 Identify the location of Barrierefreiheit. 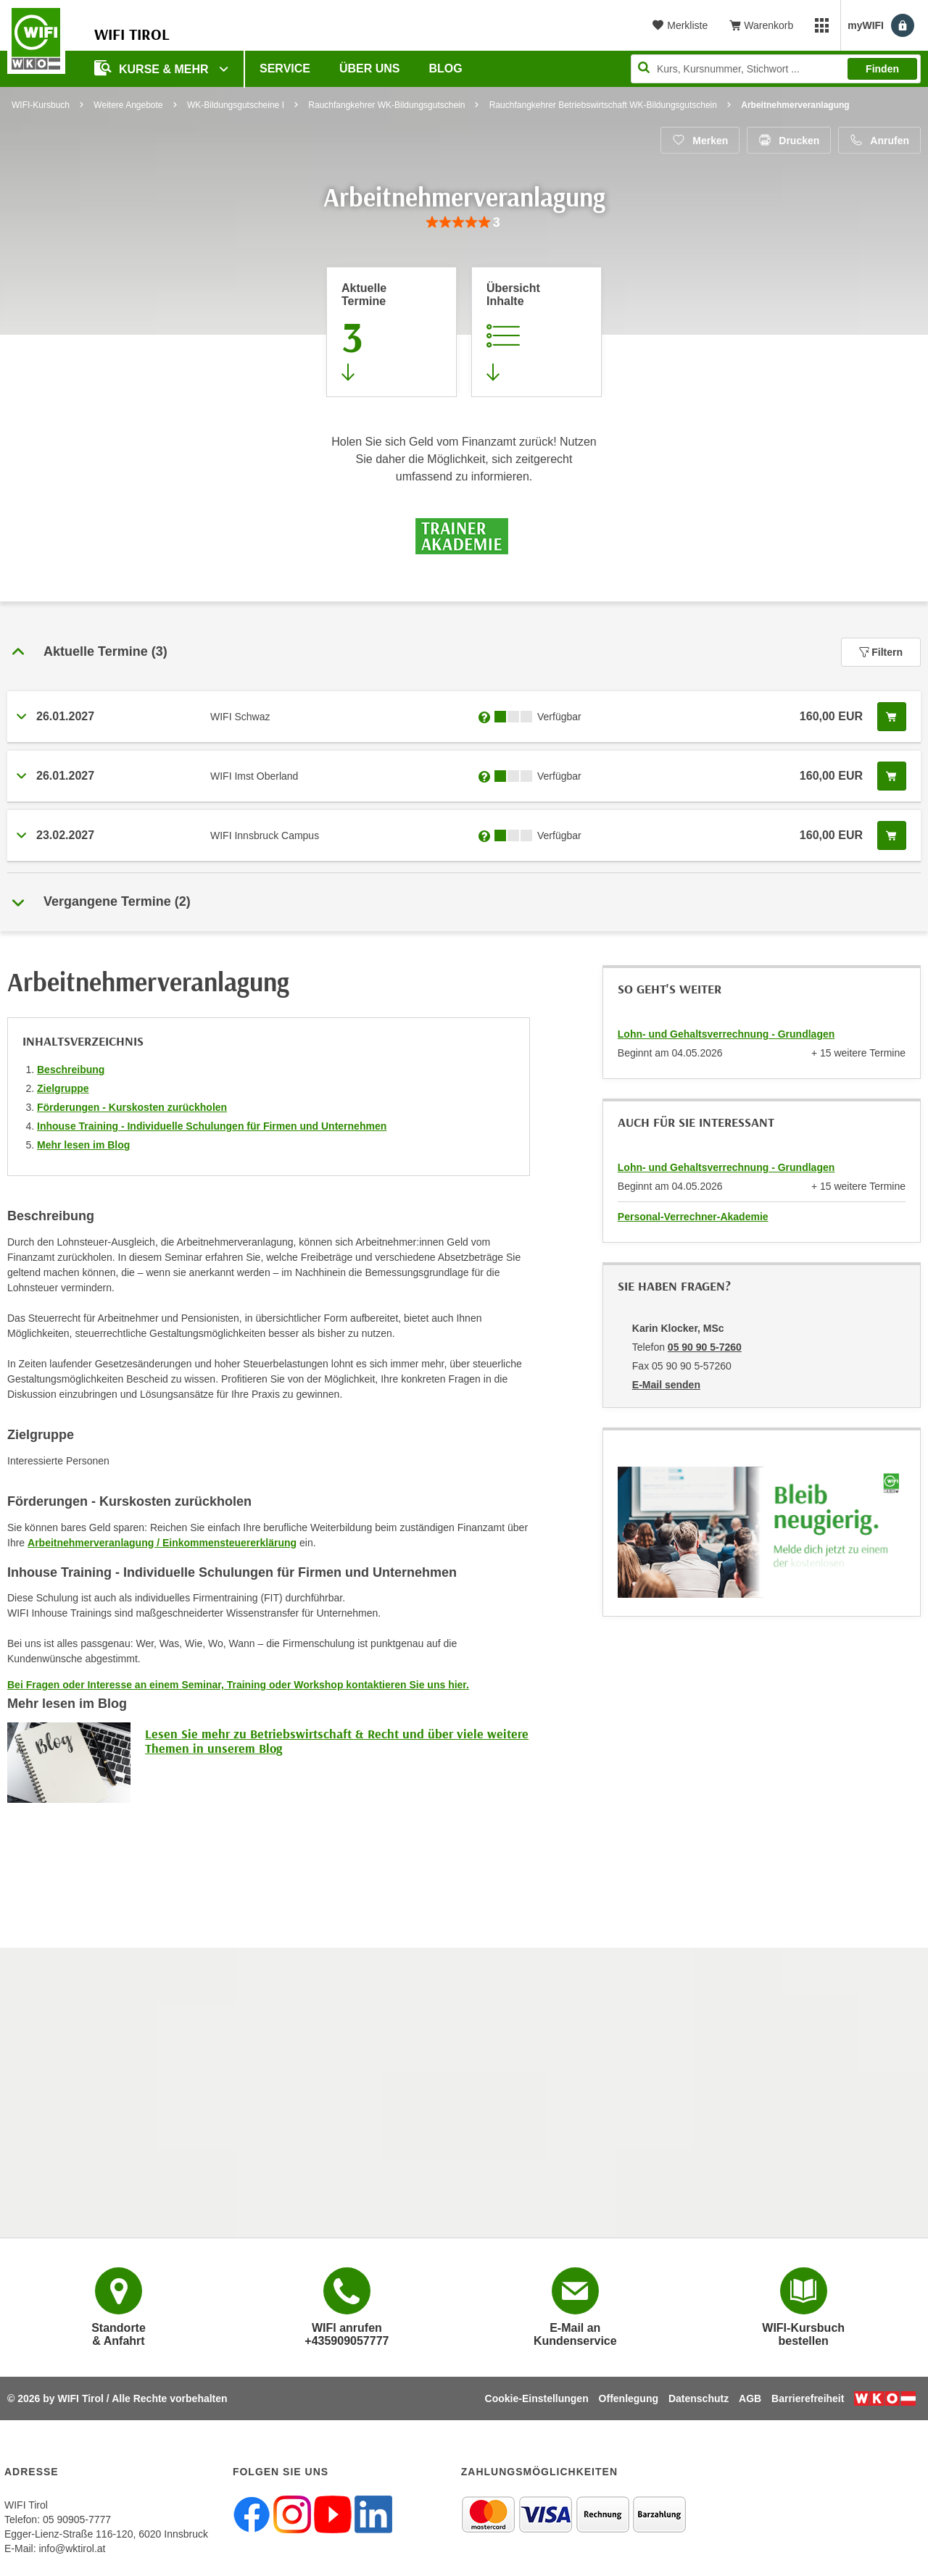
(807, 2398).